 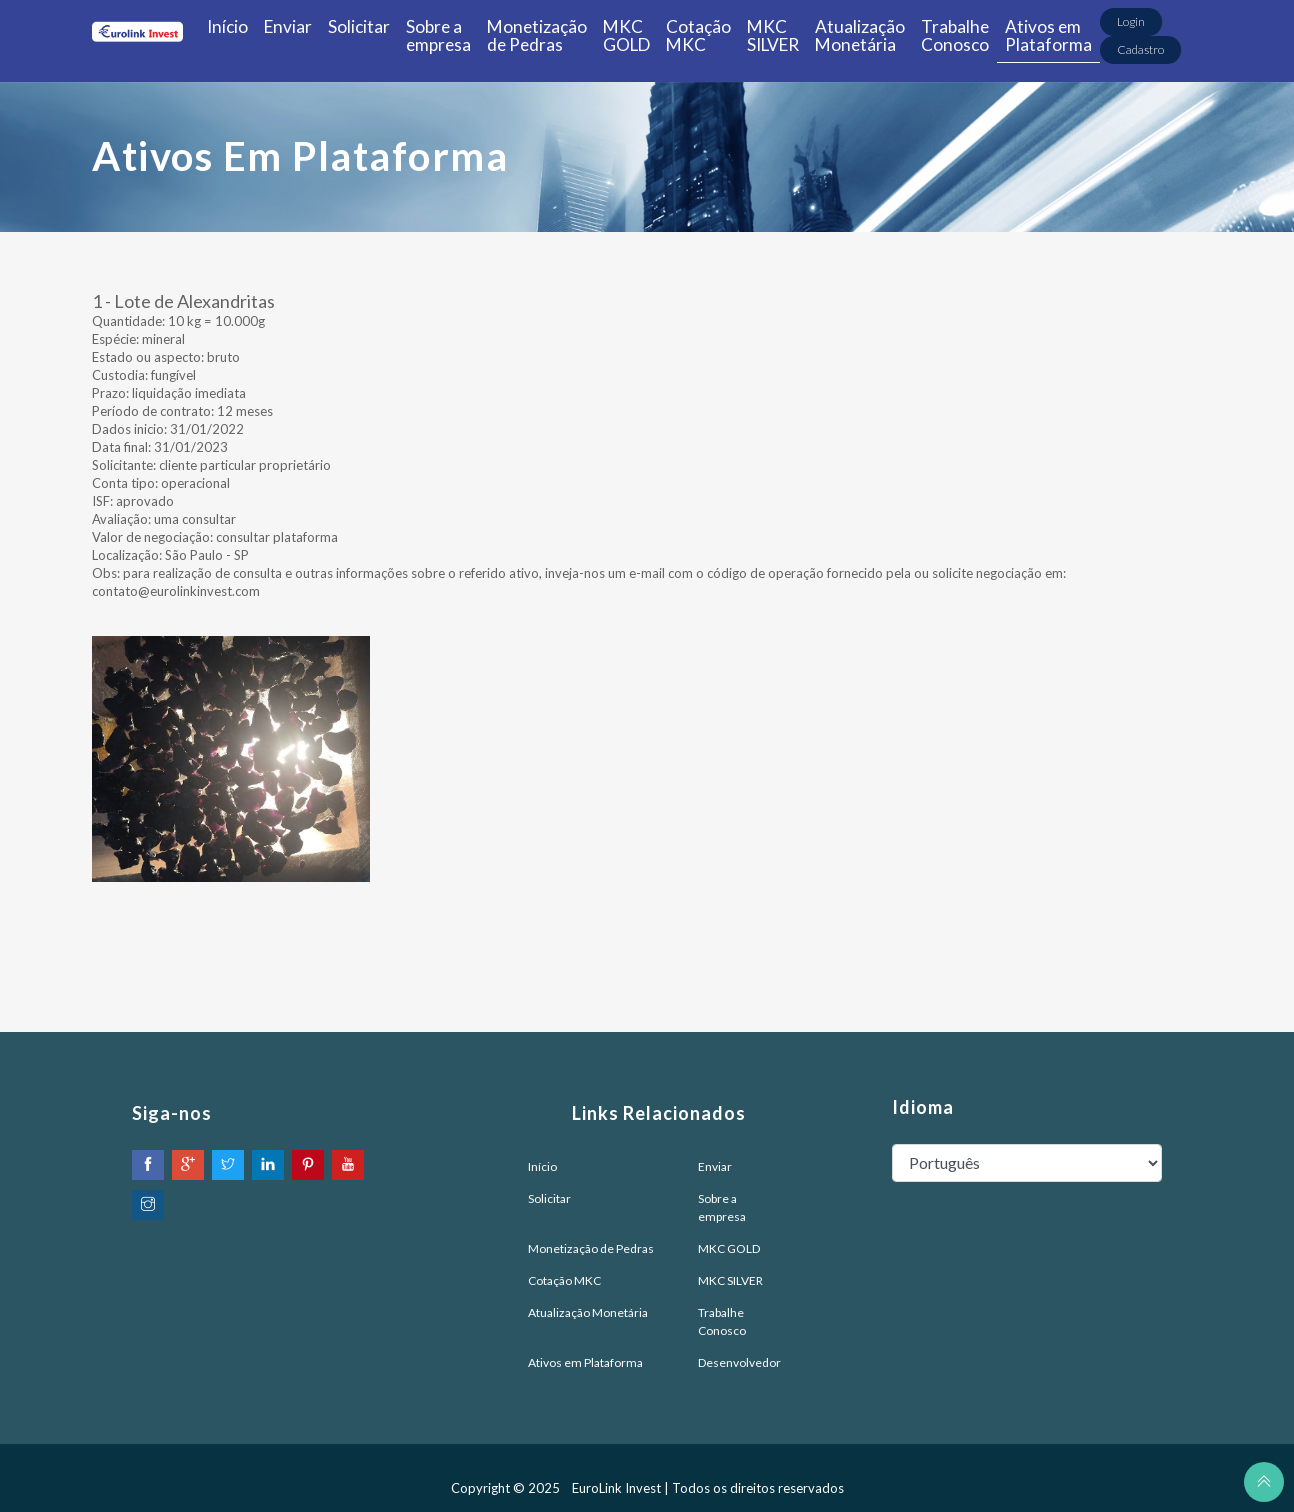 What do you see at coordinates (773, 35) in the screenshot?
I see `MKC SILVER` at bounding box center [773, 35].